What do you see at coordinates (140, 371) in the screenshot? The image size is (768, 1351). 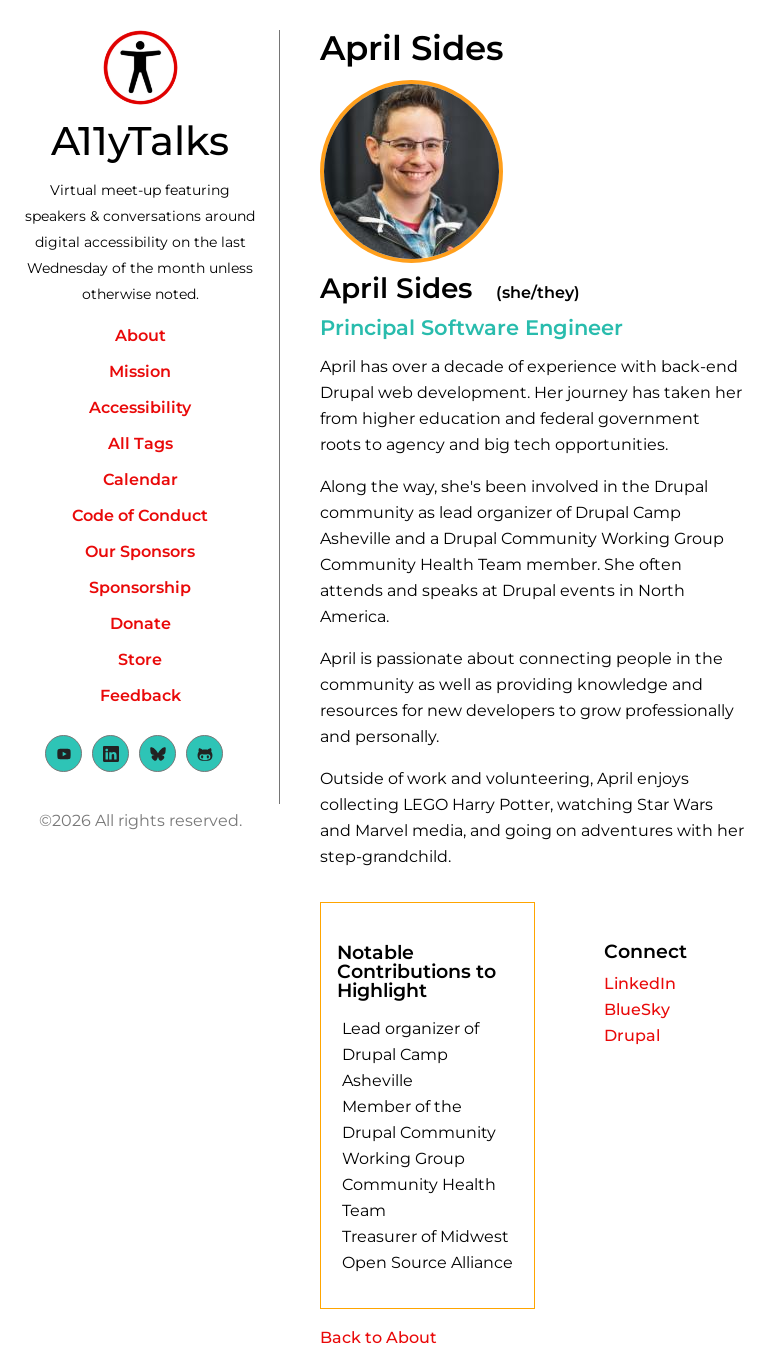 I see `Mission` at bounding box center [140, 371].